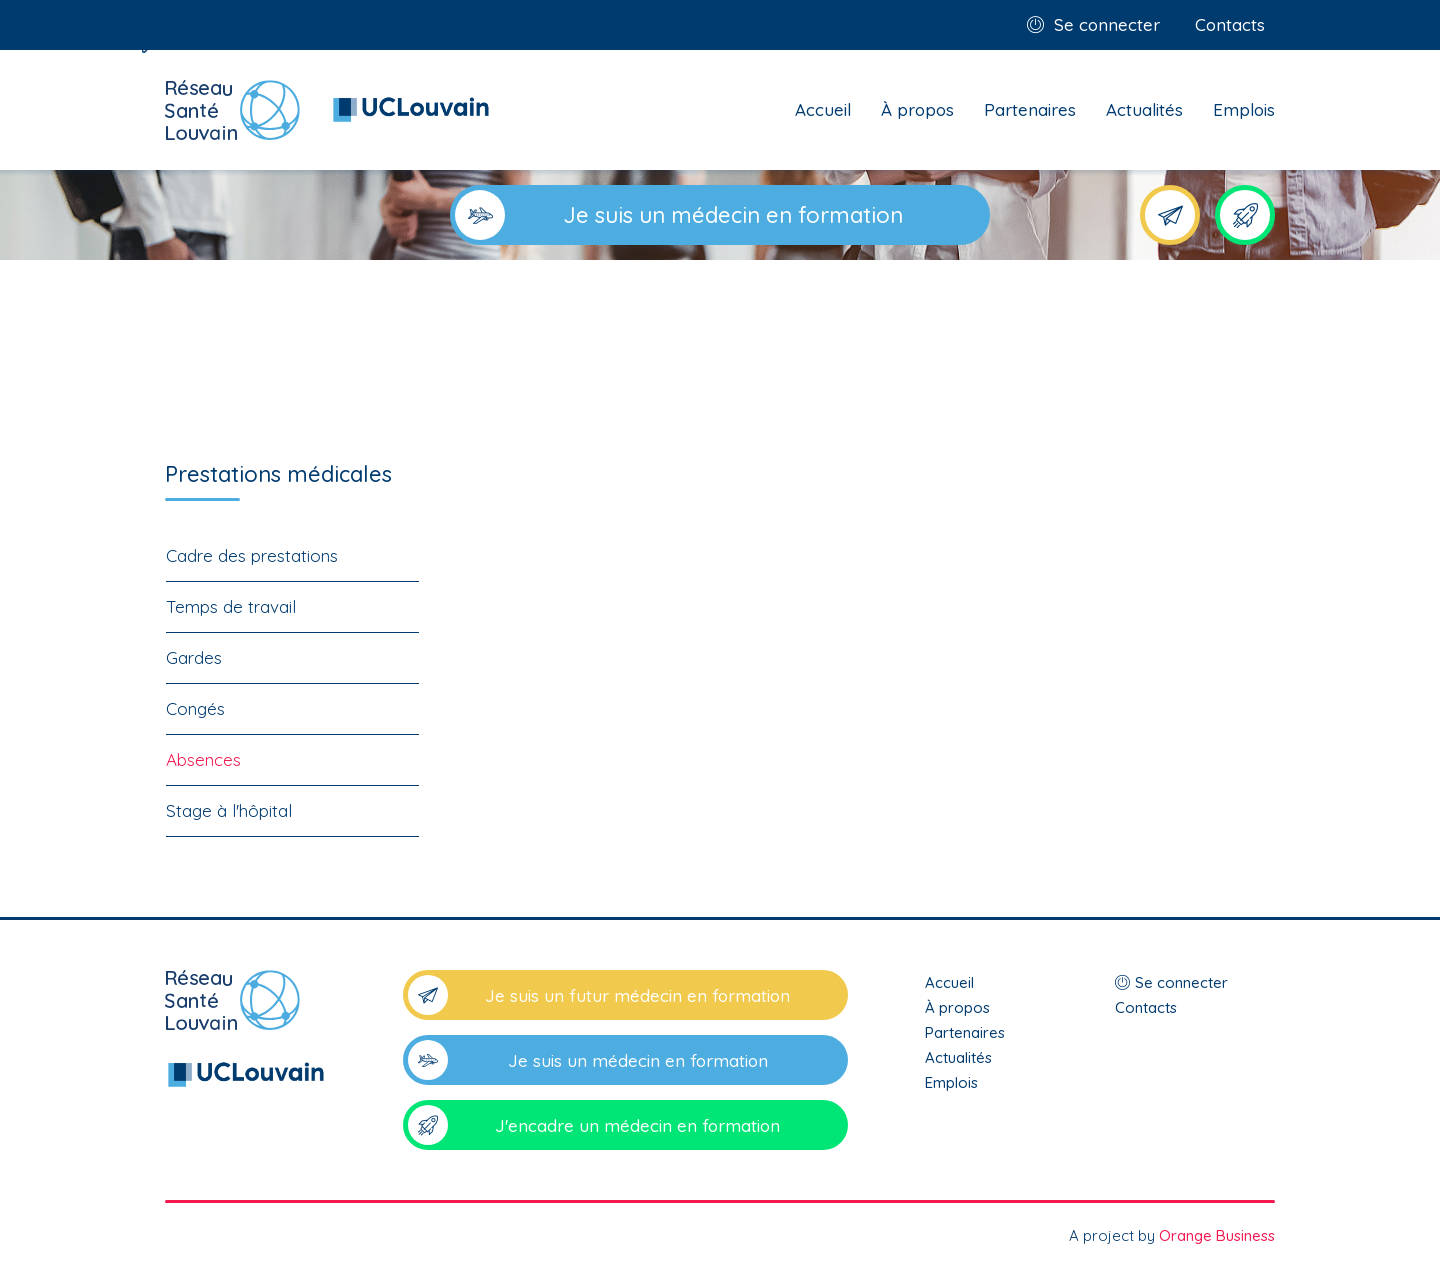 The width and height of the screenshot is (1440, 1268). Describe the element at coordinates (823, 109) in the screenshot. I see `Accueil` at that location.